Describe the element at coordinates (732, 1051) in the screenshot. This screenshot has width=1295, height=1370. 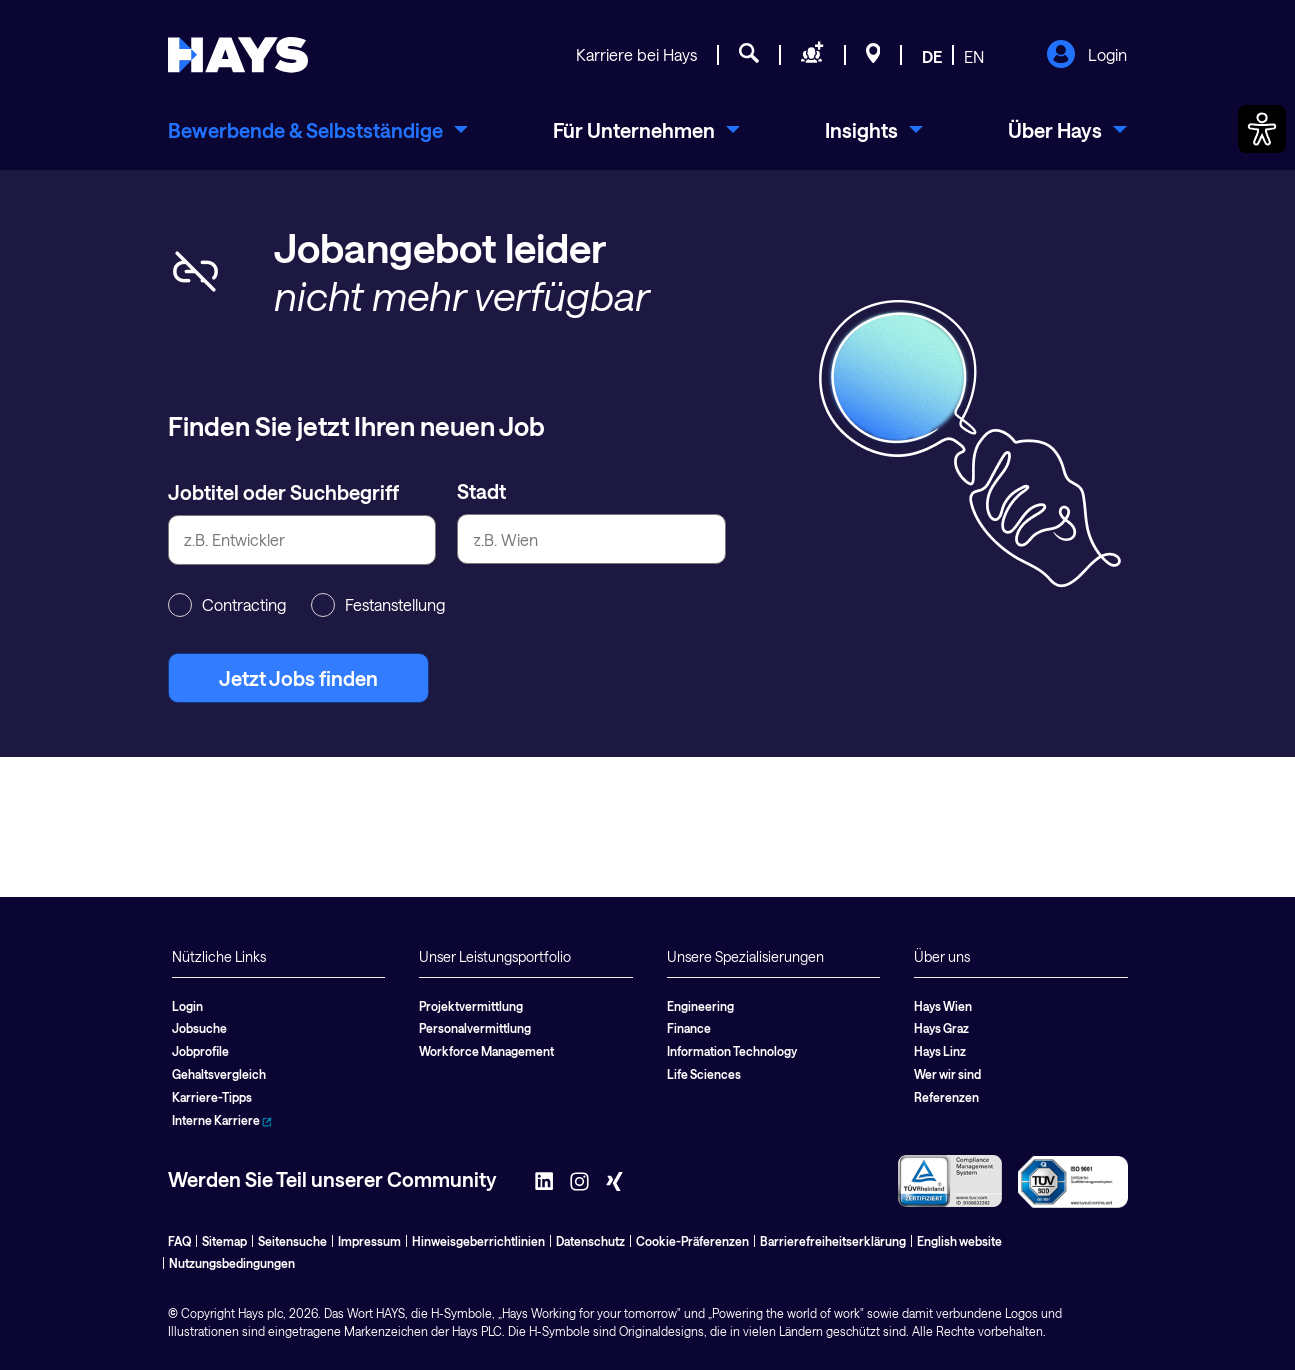
I see `Information Technology` at that location.